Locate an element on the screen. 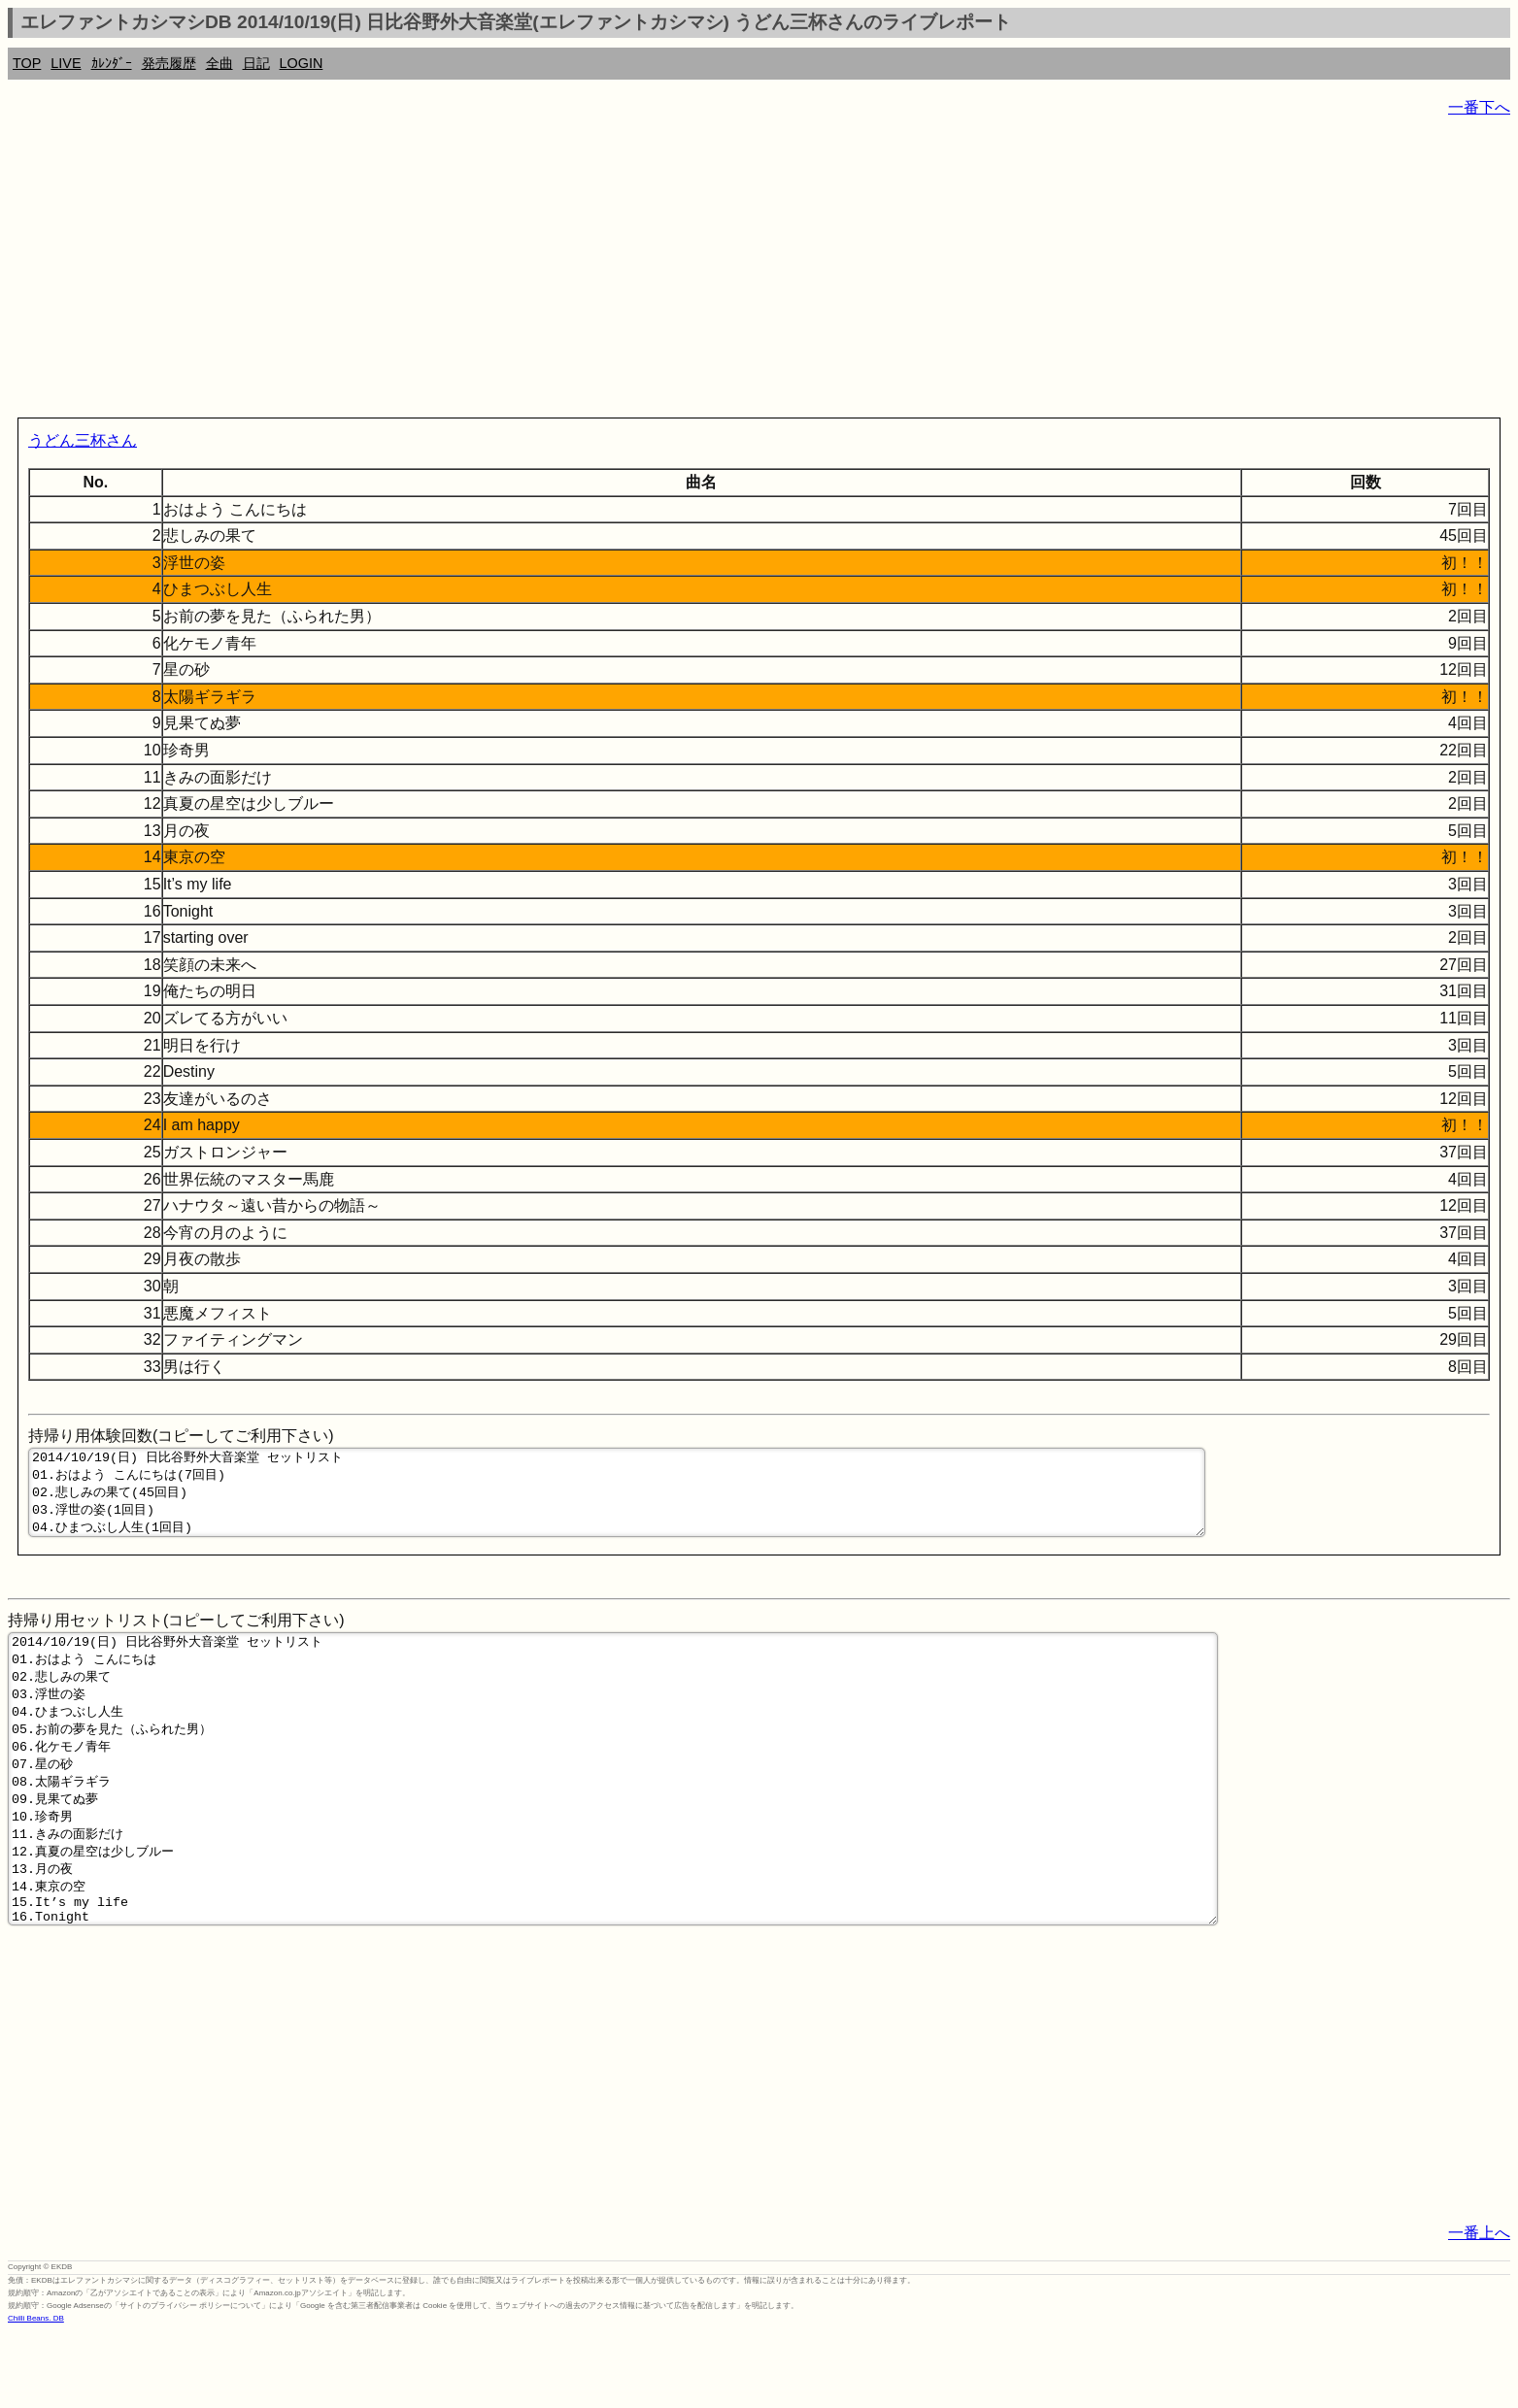  LOGIN is located at coordinates (301, 63).